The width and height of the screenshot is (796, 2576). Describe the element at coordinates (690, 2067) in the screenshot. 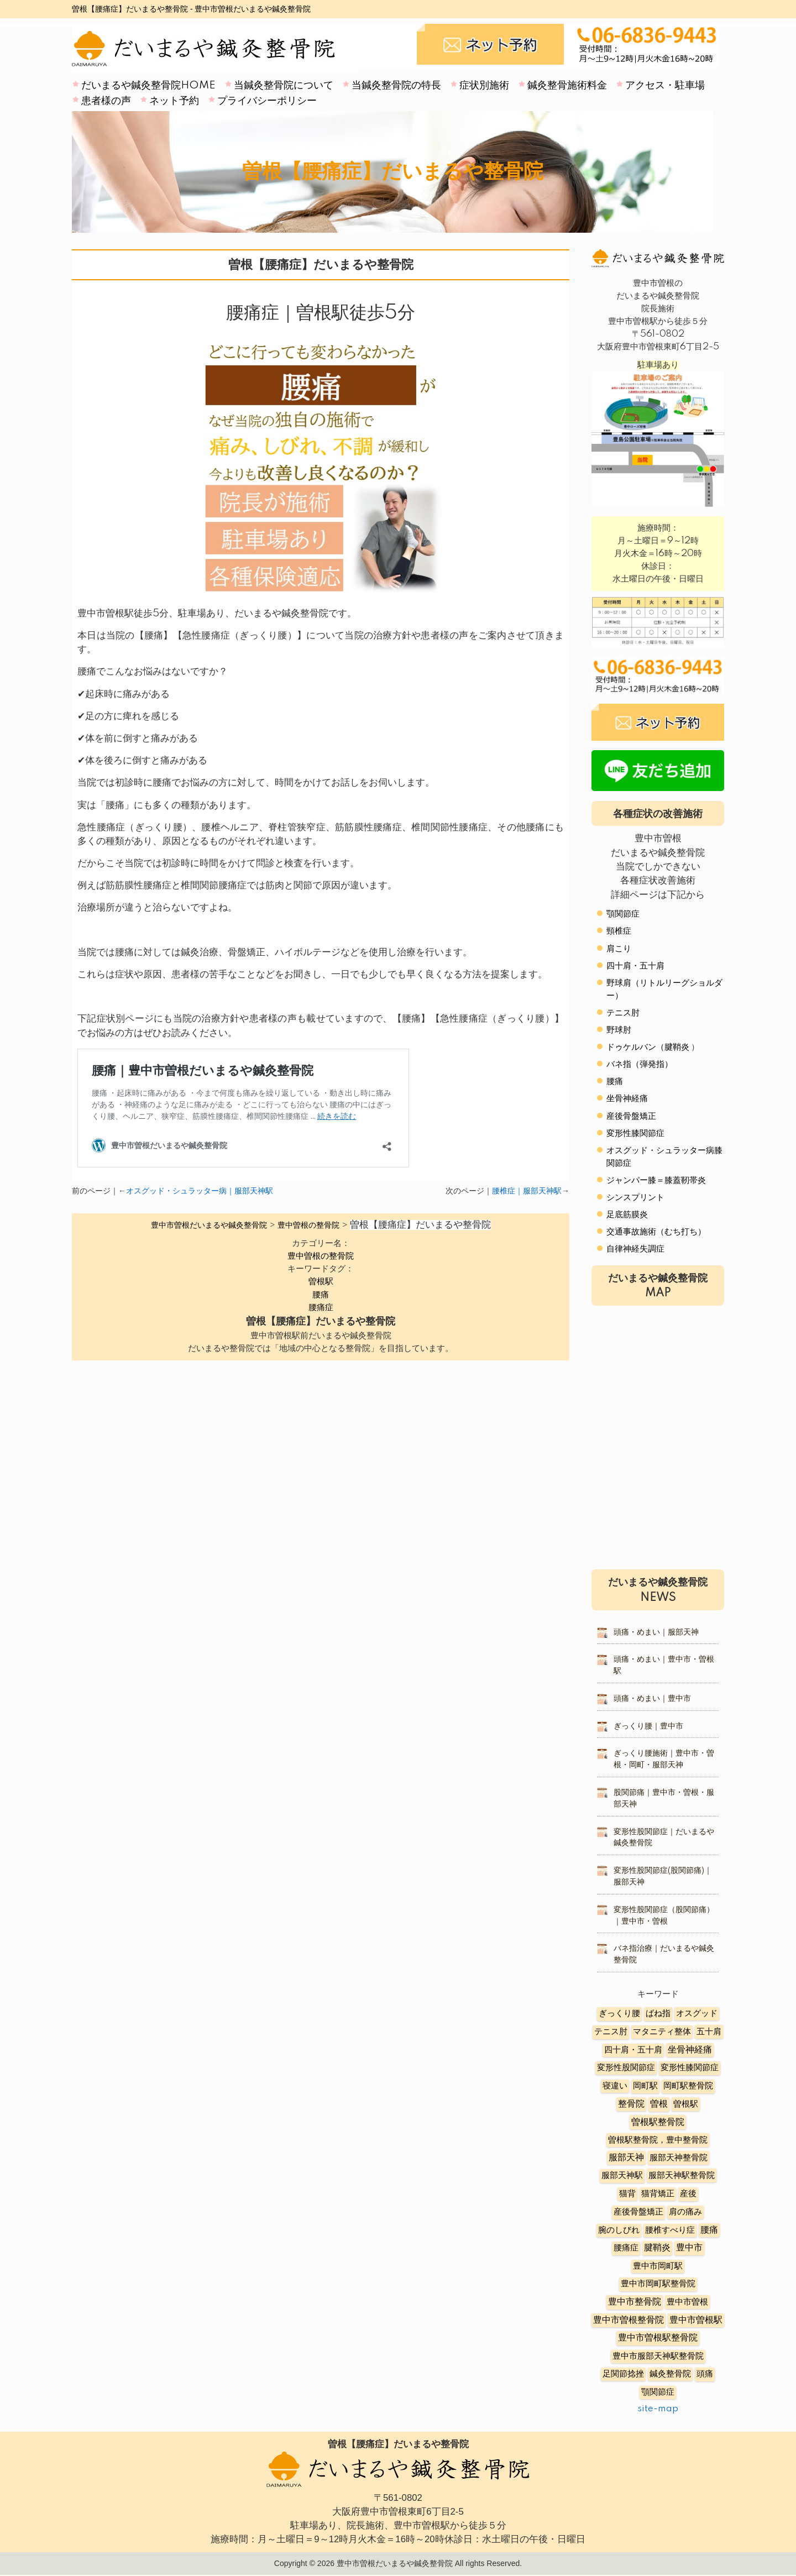

I see `変形性膝関節症 [変形性膝関節症 (5個の項目)]` at that location.